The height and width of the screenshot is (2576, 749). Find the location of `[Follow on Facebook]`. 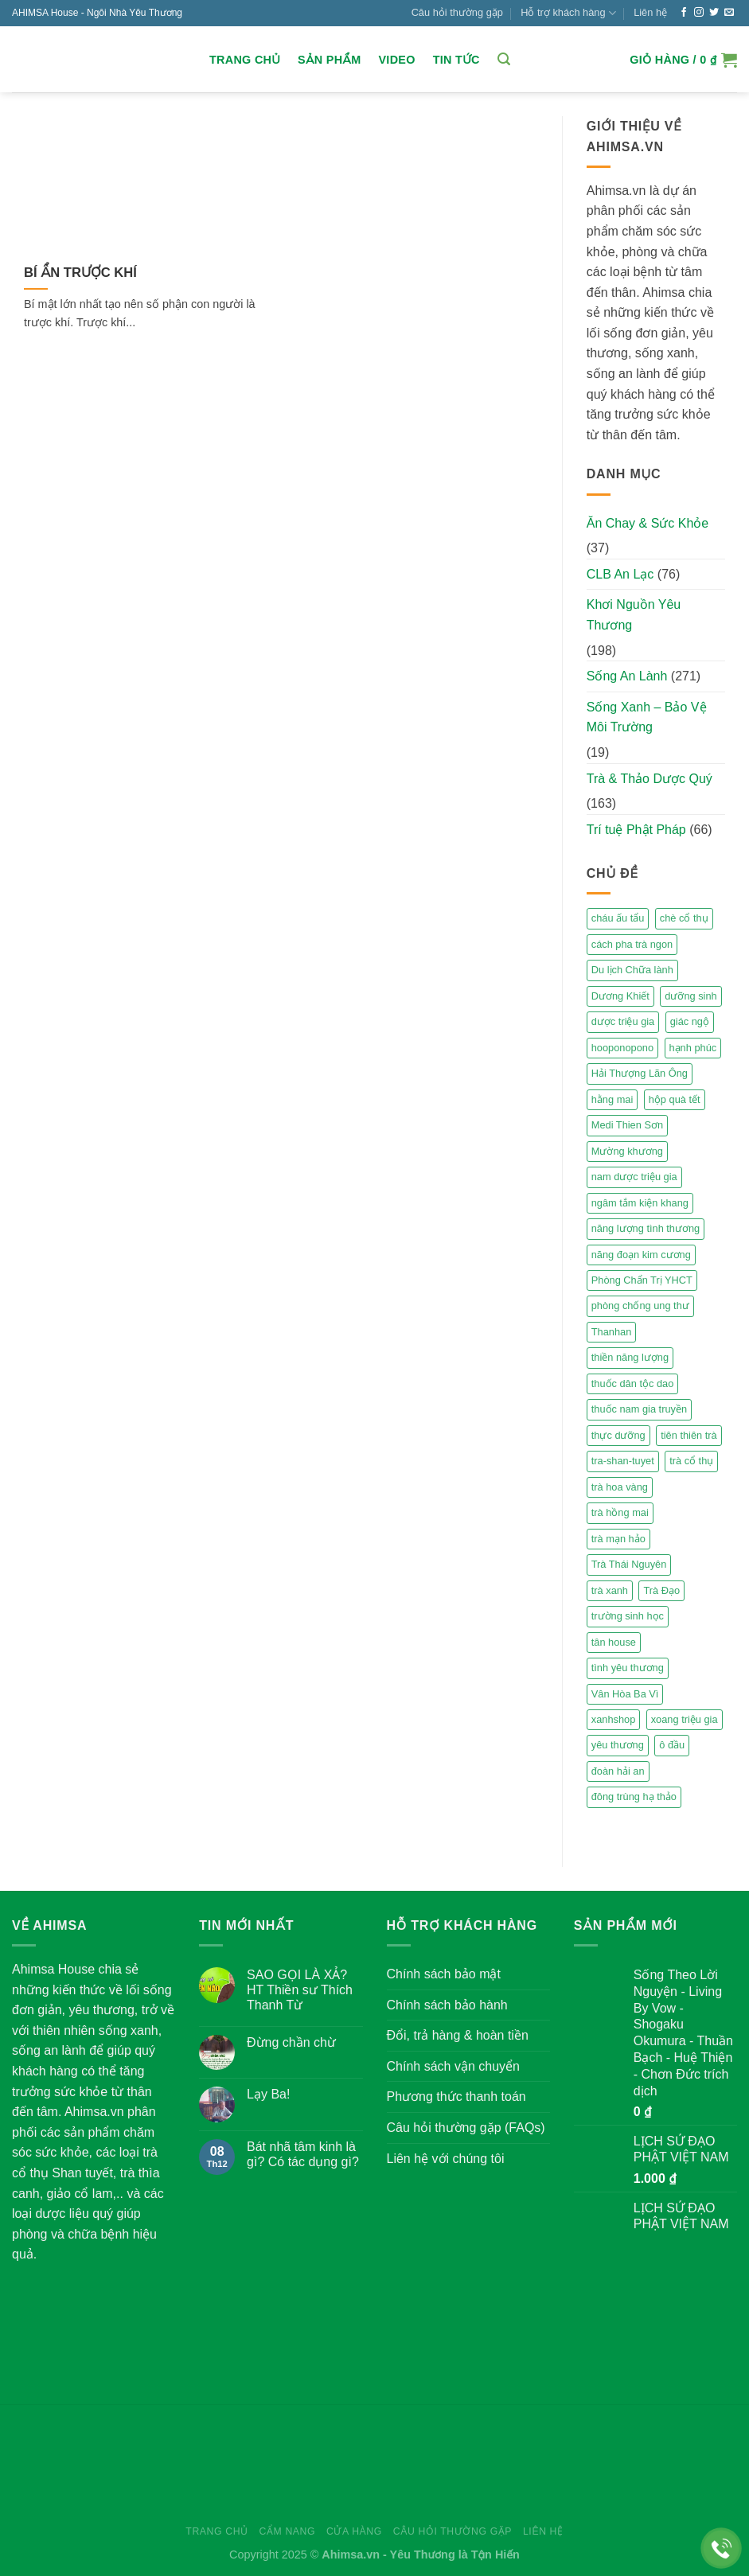

[Follow on Facebook] is located at coordinates (684, 12).